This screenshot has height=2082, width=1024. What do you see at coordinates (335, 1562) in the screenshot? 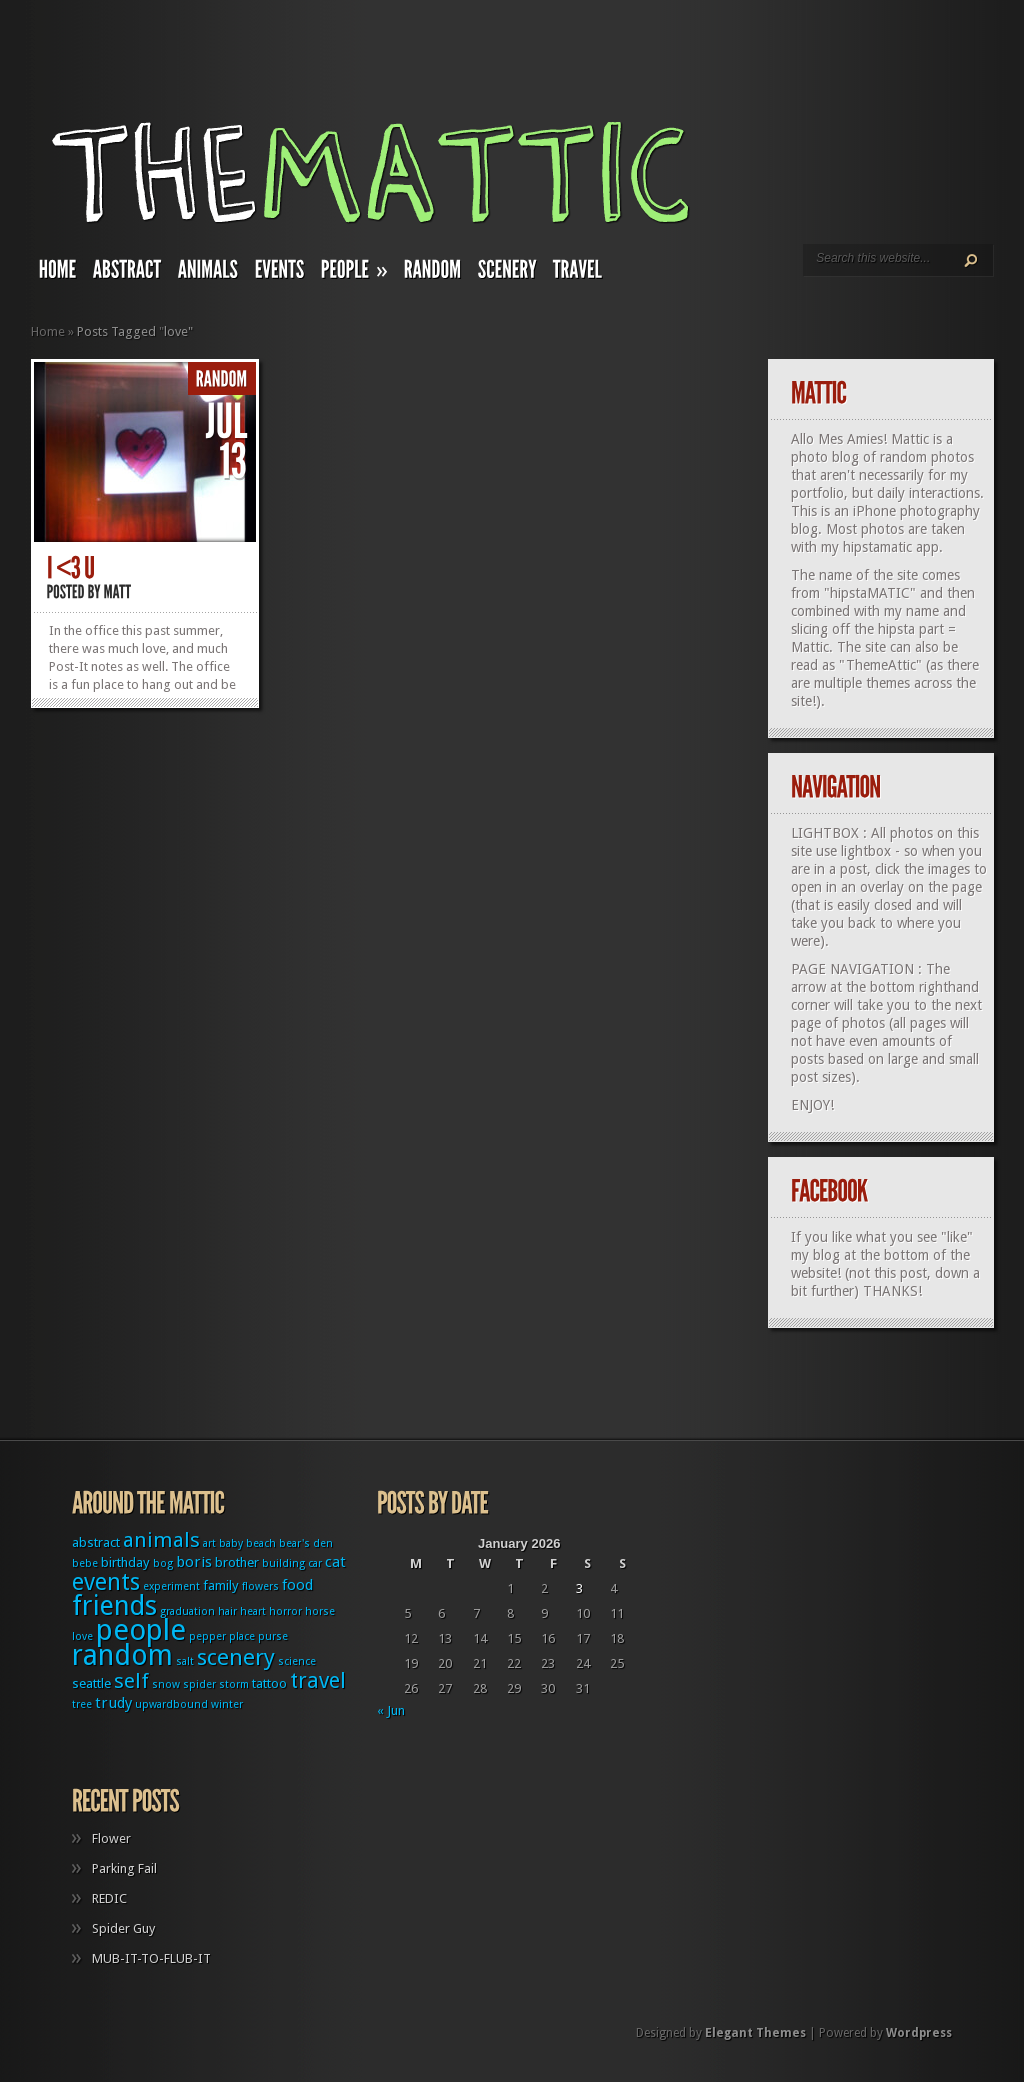
I see `cat [cat (3 items)]` at bounding box center [335, 1562].